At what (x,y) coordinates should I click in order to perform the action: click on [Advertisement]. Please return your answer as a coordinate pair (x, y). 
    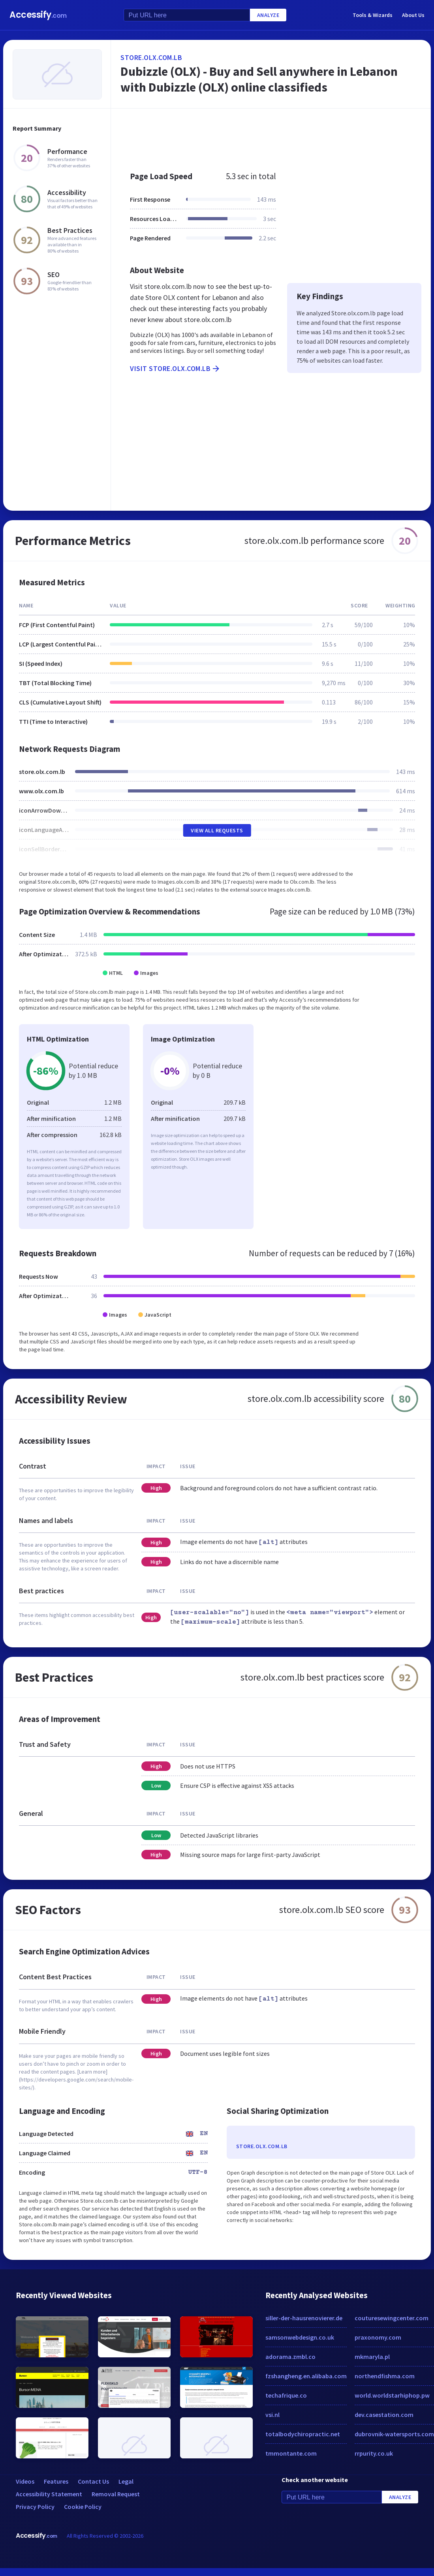
    Looking at the image, I should click on (267, 136).